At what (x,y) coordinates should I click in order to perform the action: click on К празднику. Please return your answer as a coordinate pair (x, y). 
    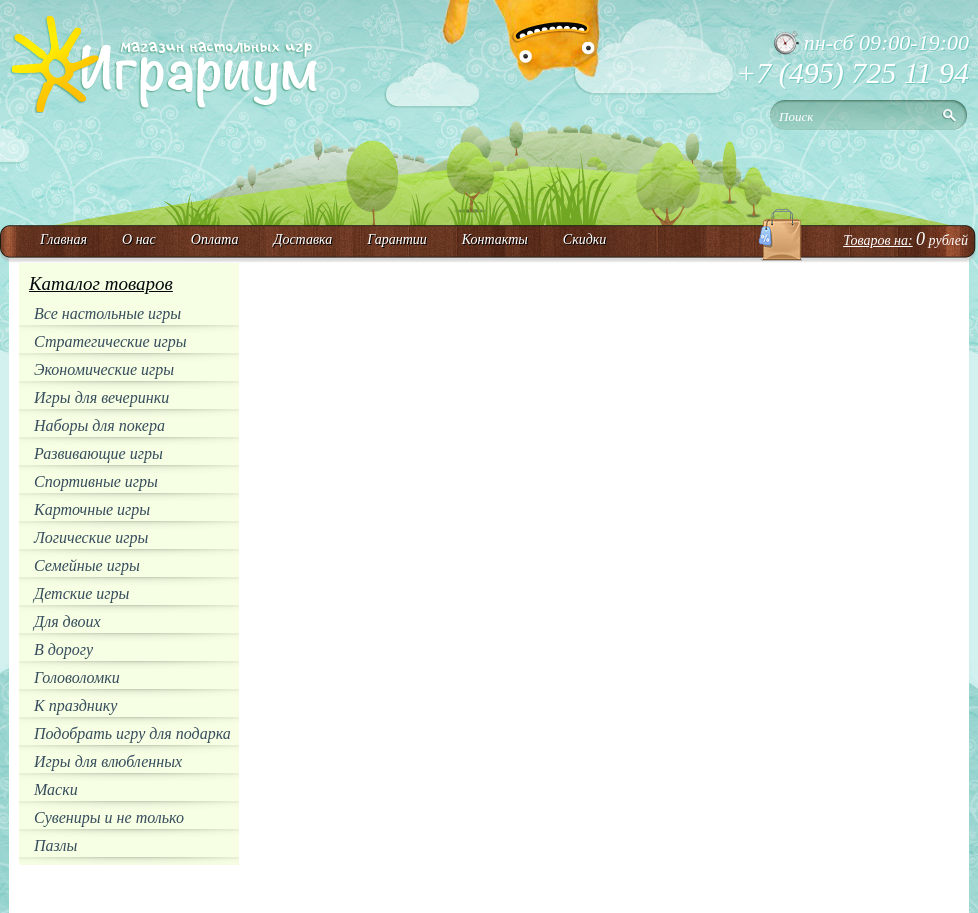
    Looking at the image, I should click on (75, 705).